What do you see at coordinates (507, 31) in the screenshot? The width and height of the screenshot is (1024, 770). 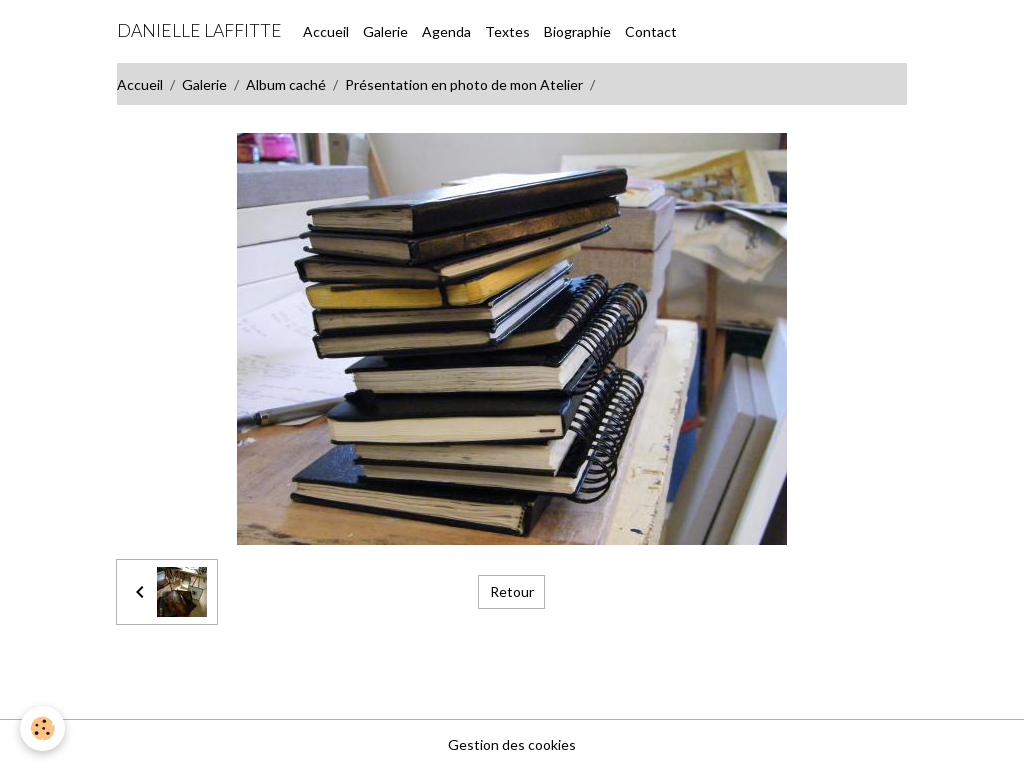 I see `Textes` at bounding box center [507, 31].